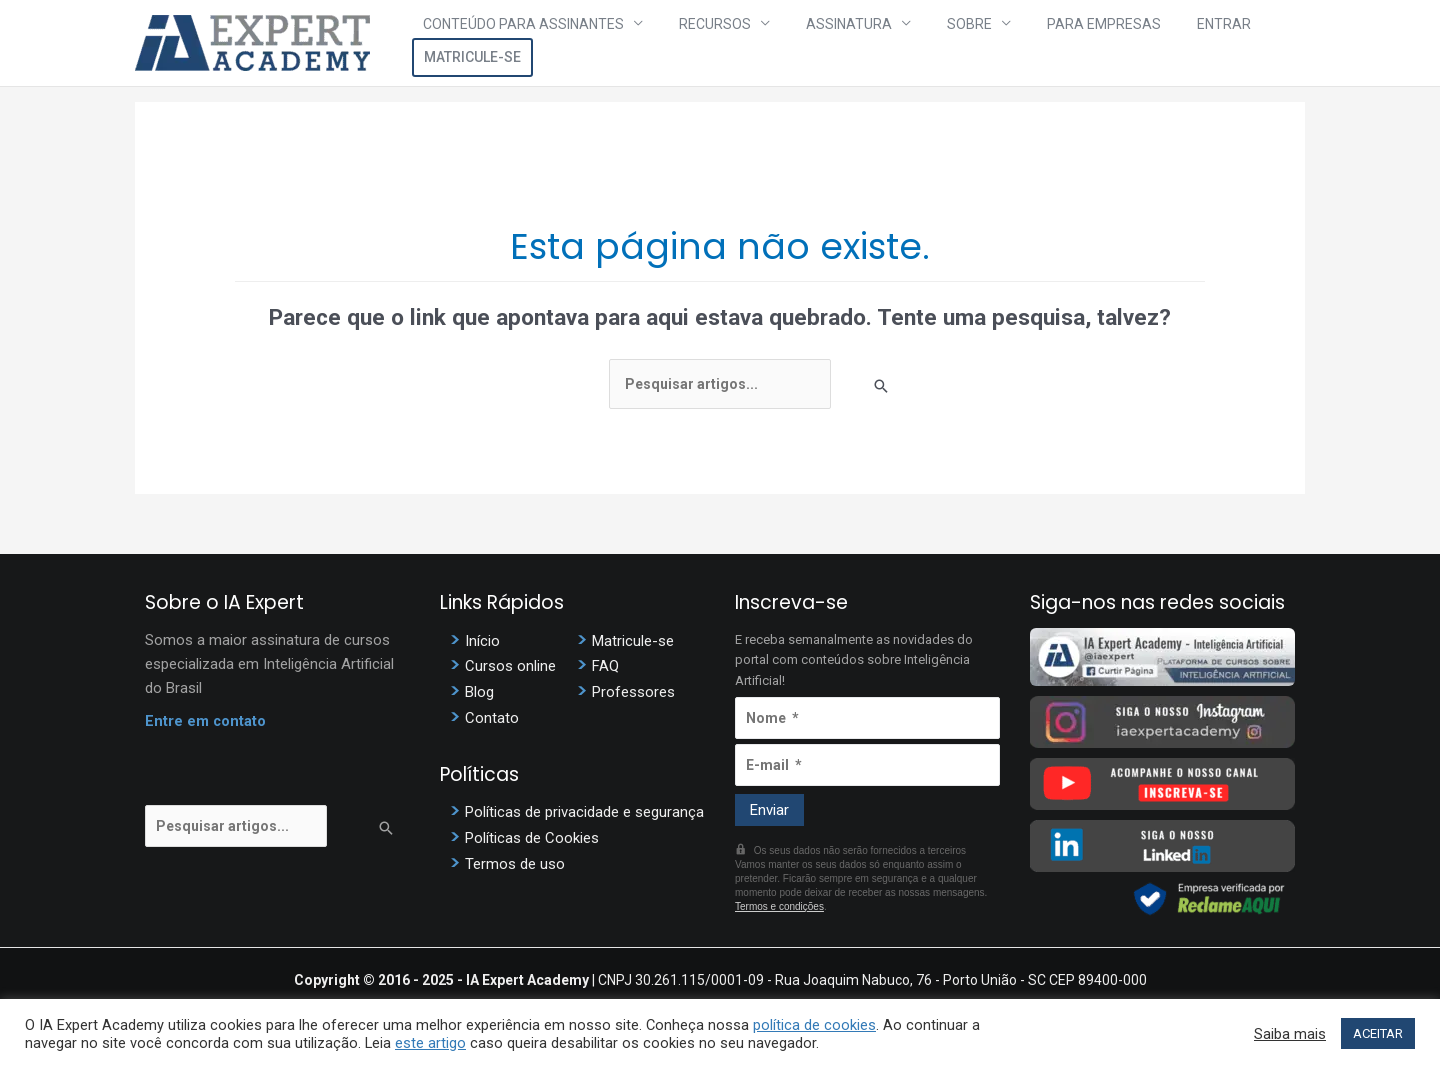 The width and height of the screenshot is (1440, 1068). I want to click on FAQ, so click(605, 666).